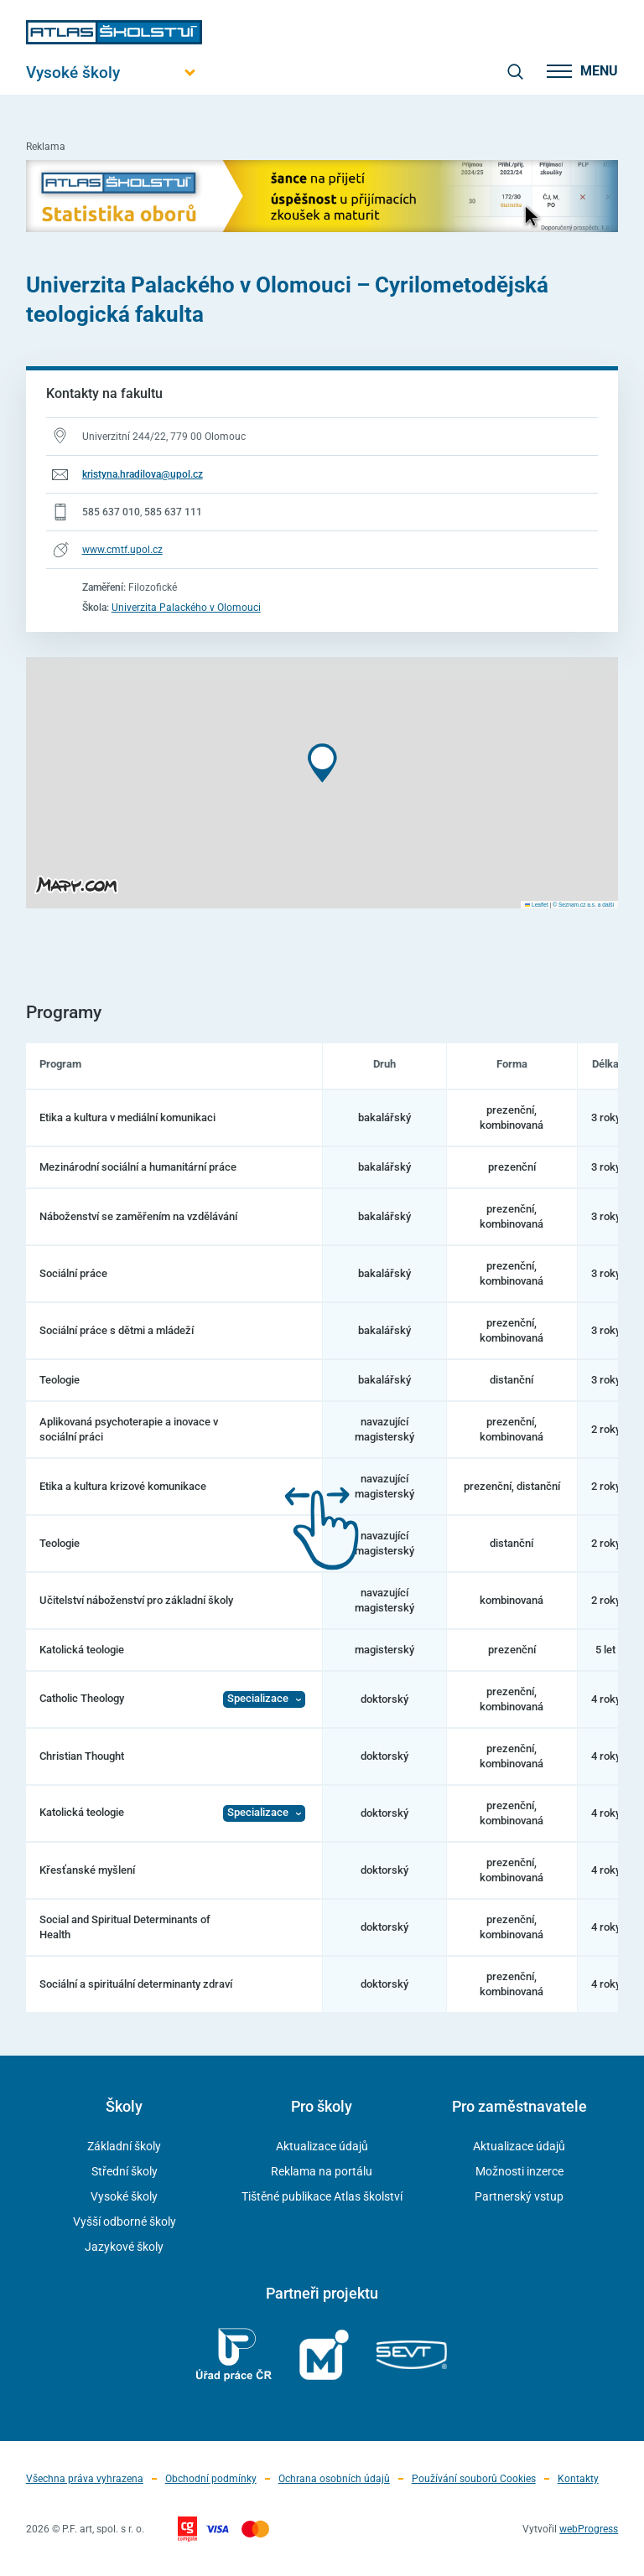 The height and width of the screenshot is (2576, 644). What do you see at coordinates (111, 512) in the screenshot?
I see `585 637 010 [Telefonní číslo 585 637 010]` at bounding box center [111, 512].